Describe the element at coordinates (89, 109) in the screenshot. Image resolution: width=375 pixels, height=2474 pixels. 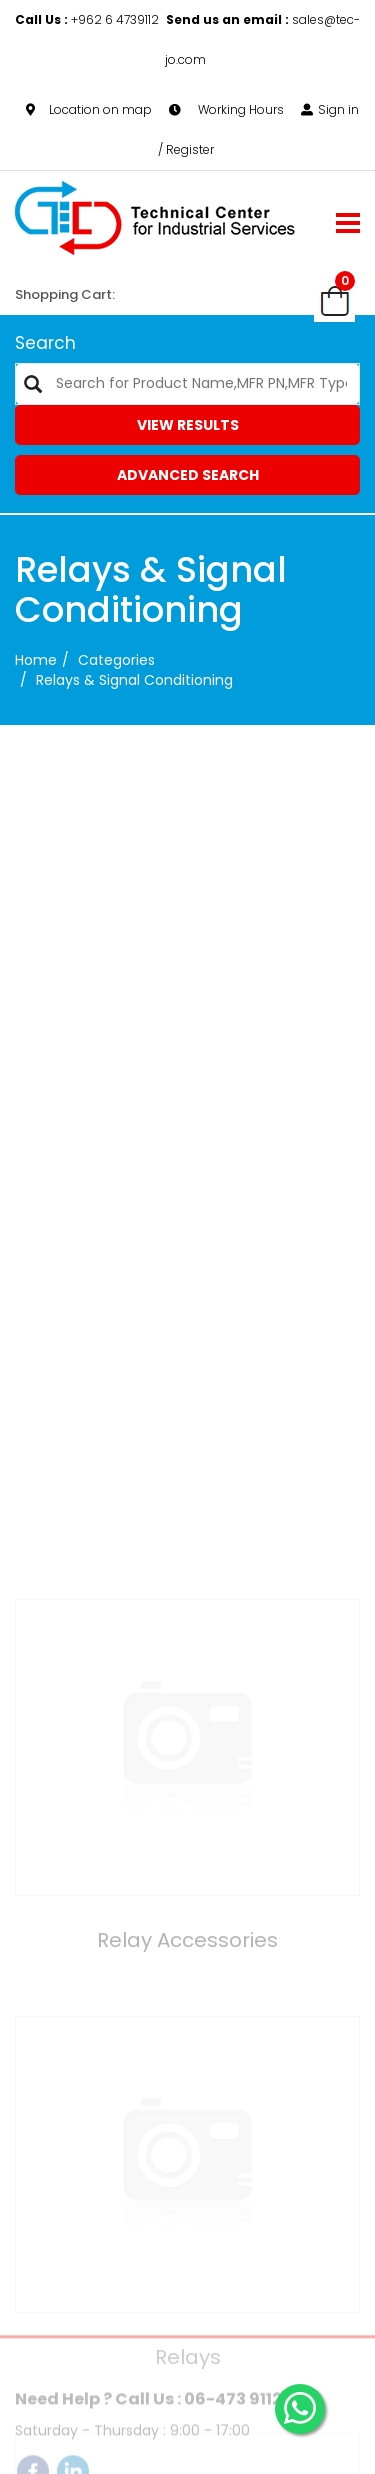
I see `Location on map` at that location.